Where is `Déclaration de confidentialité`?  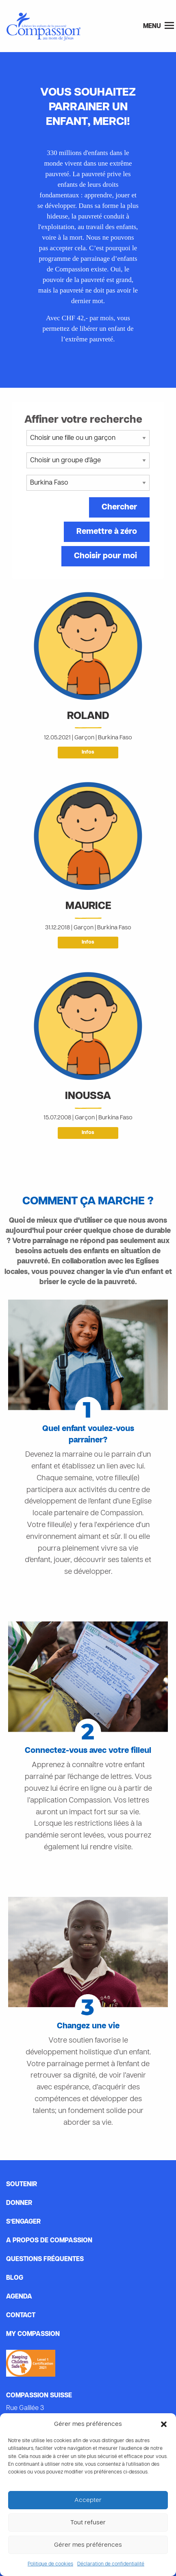
Déclaration de confidentialité is located at coordinates (110, 2564).